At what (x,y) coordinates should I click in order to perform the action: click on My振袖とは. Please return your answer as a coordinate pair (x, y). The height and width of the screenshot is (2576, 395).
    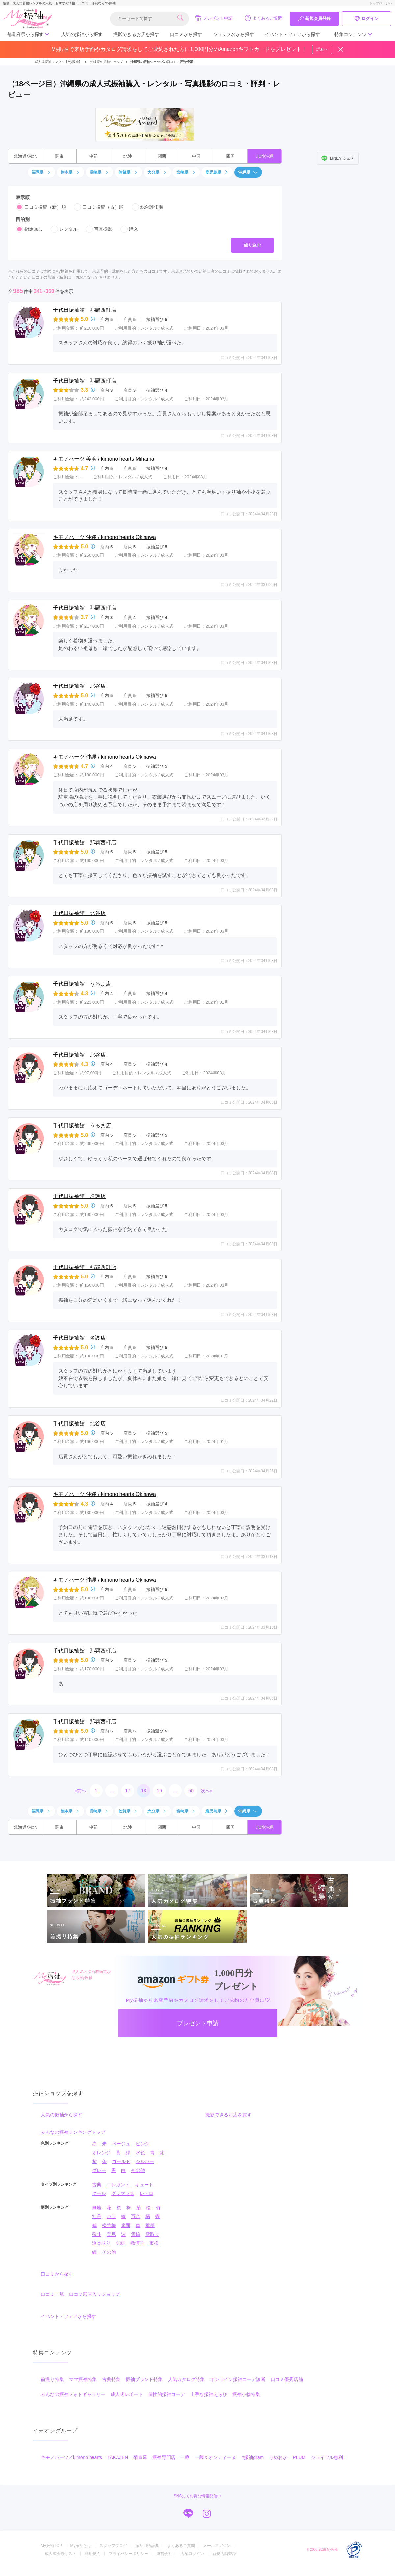
    Looking at the image, I should click on (80, 2545).